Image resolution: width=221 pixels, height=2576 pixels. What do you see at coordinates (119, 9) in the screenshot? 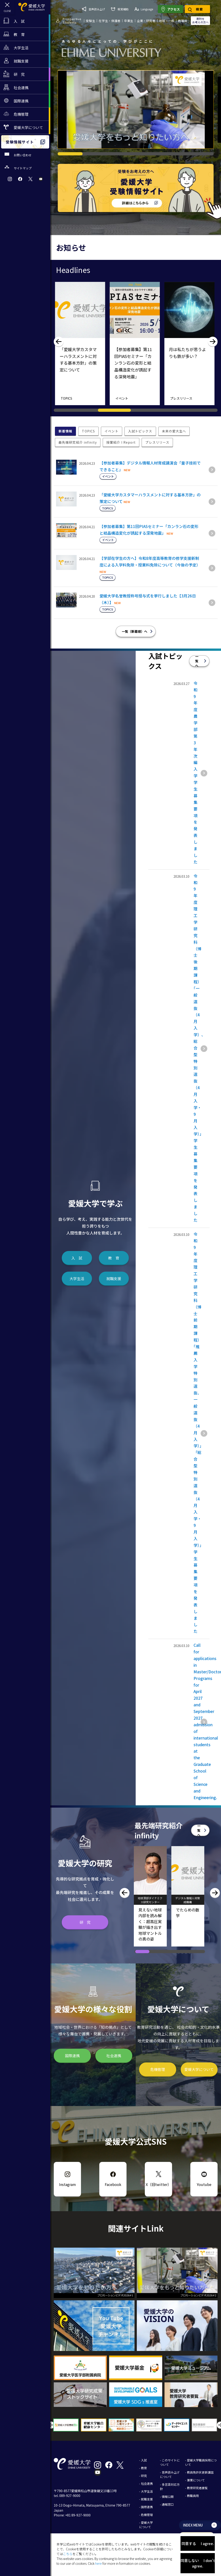
I see `視覚補助` at bounding box center [119, 9].